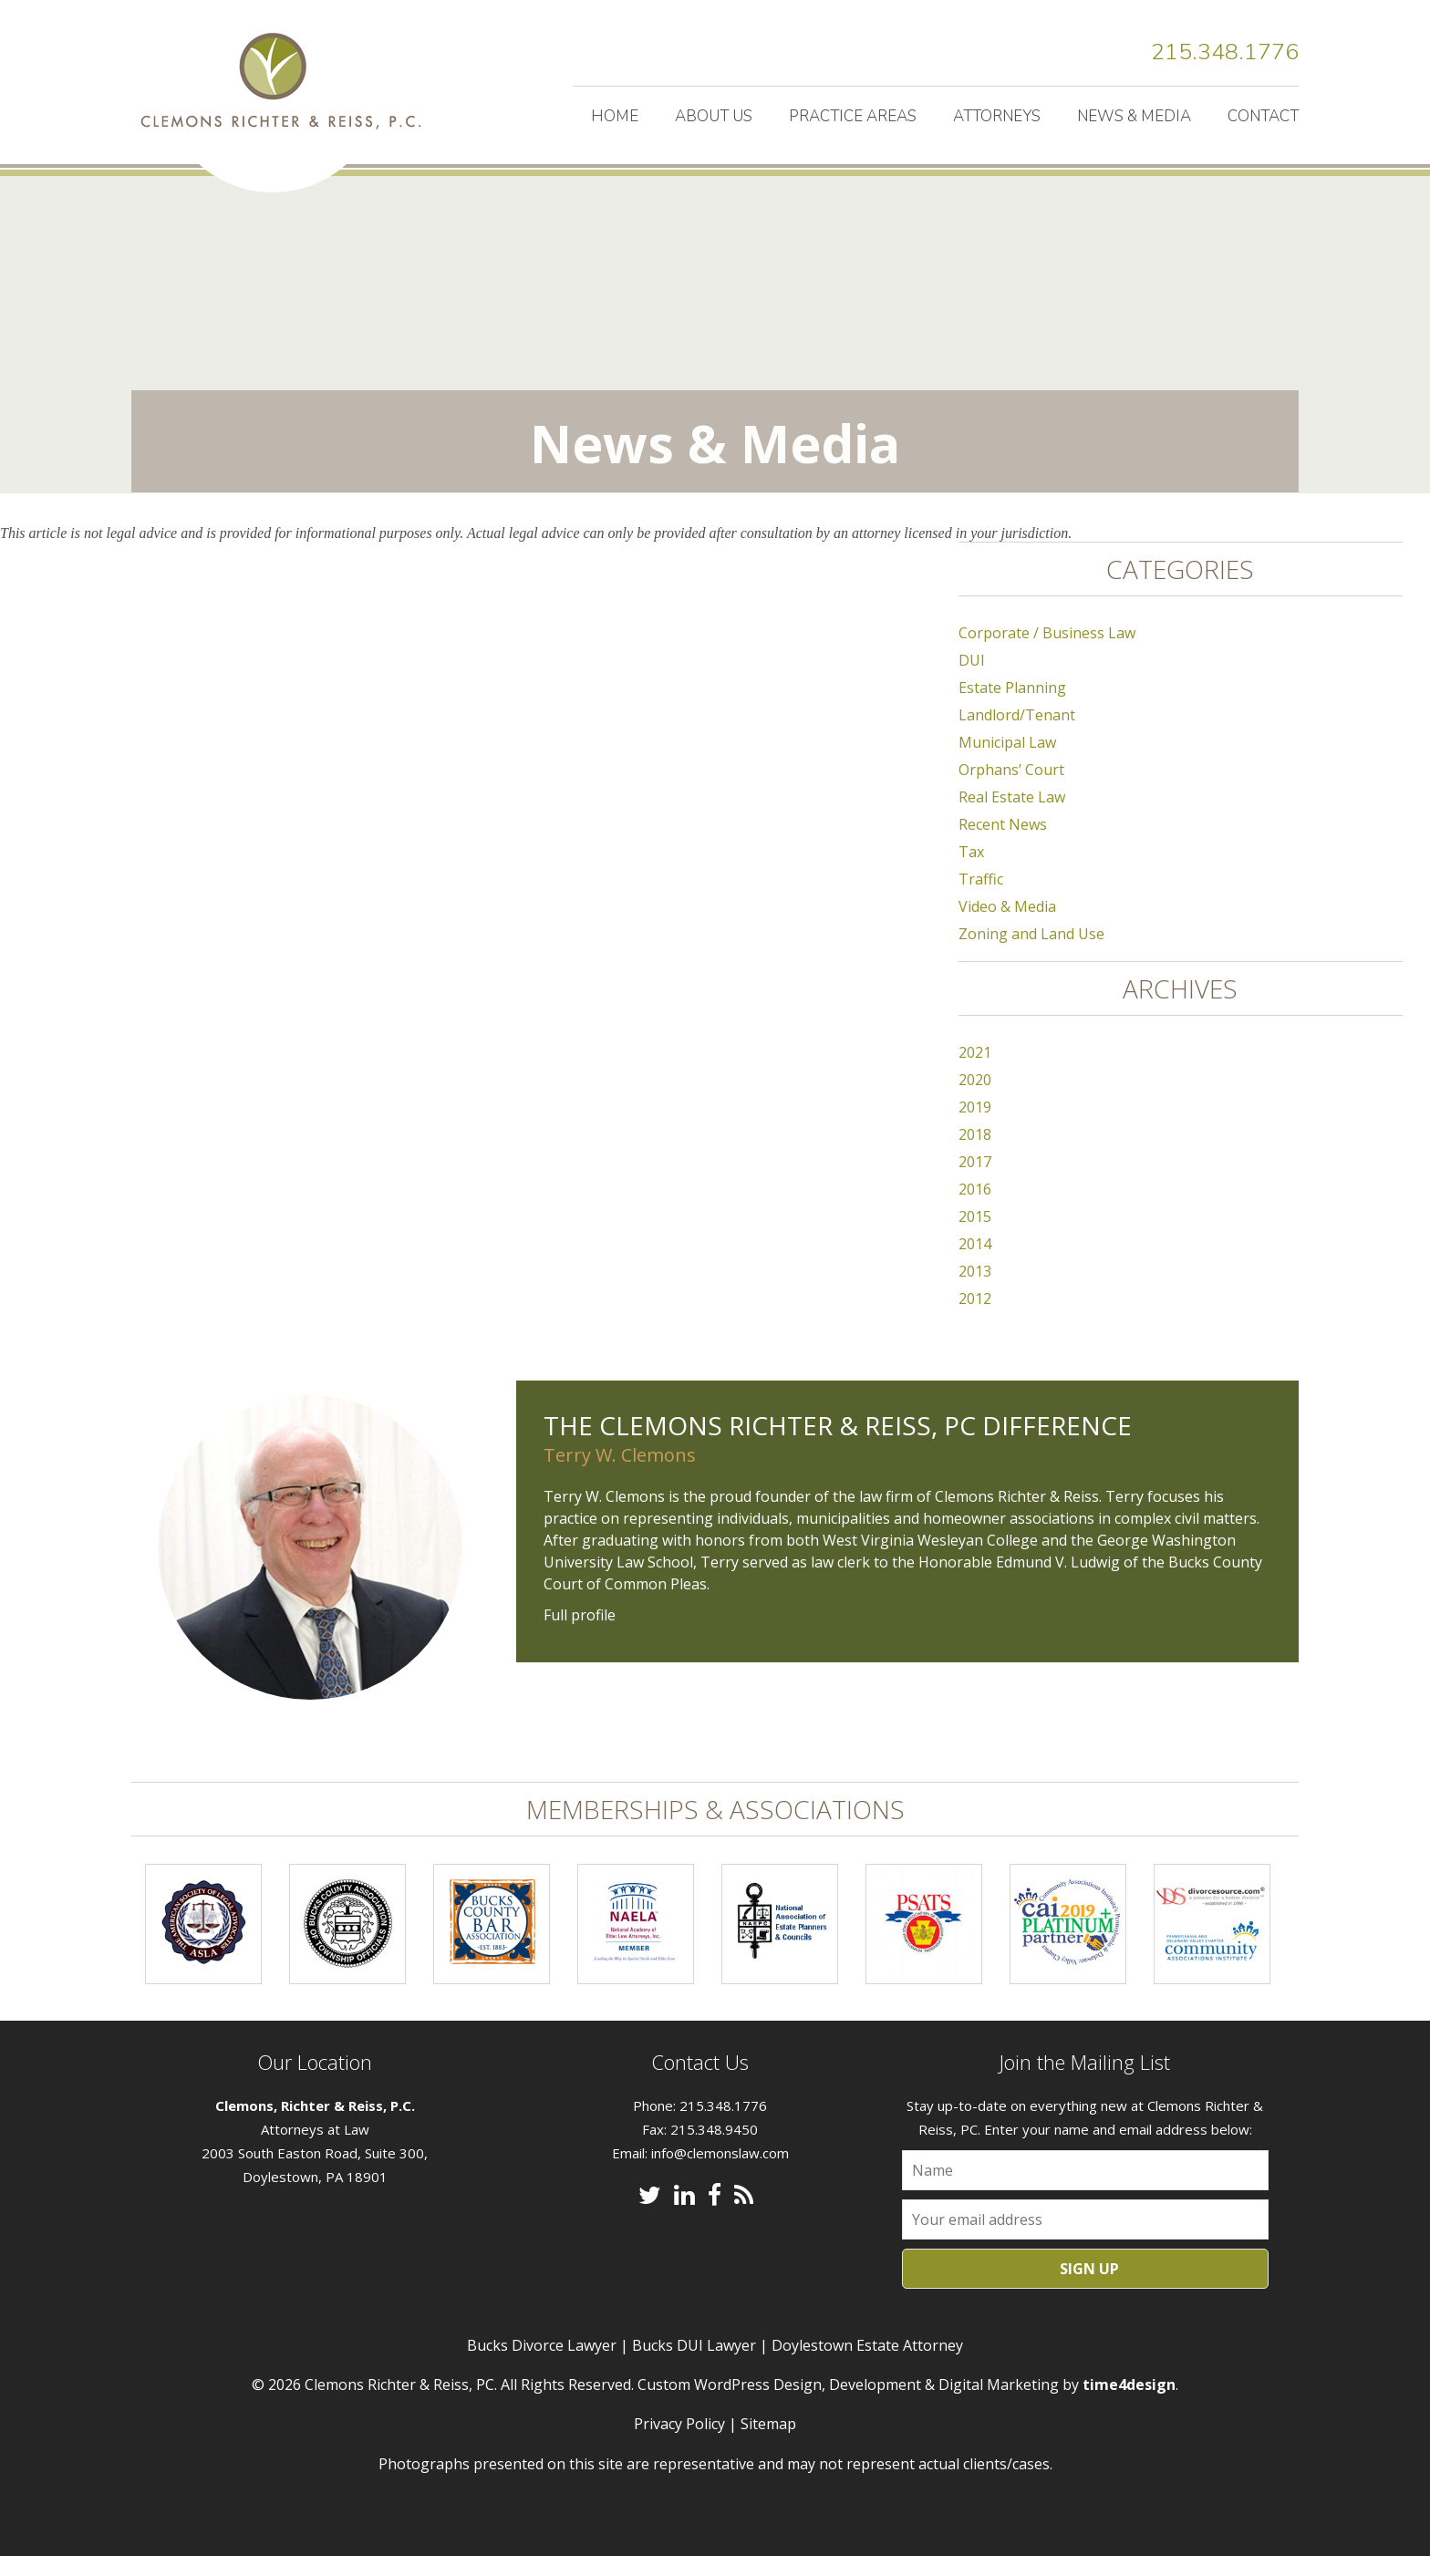  Describe the element at coordinates (975, 1100) in the screenshot. I see `2020` at that location.